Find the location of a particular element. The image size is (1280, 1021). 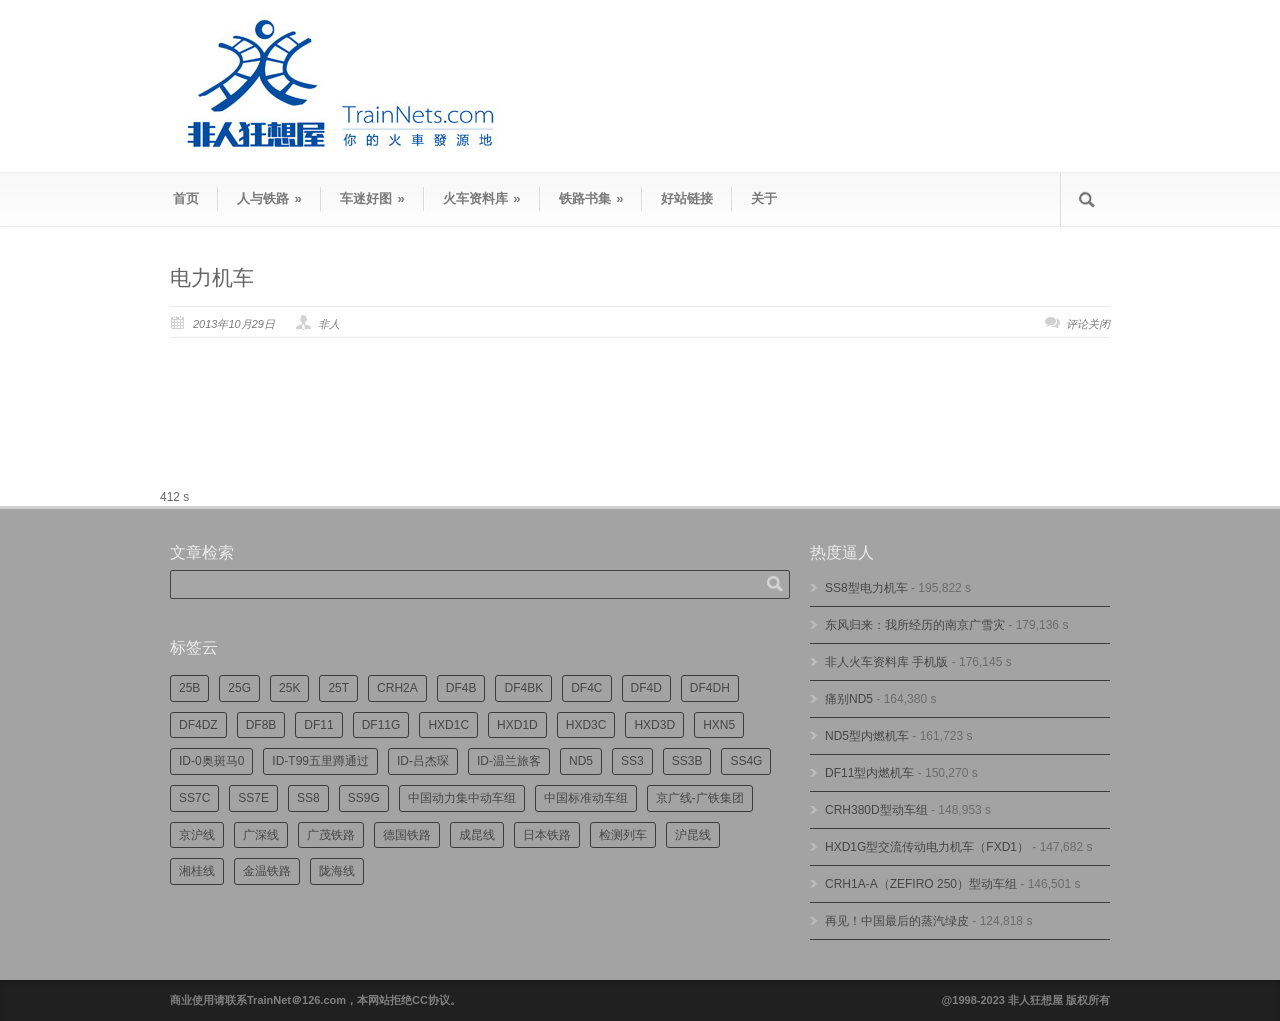

京广线-广铁集团 [京广线-广铁集团 (723个项目)] is located at coordinates (700, 798).